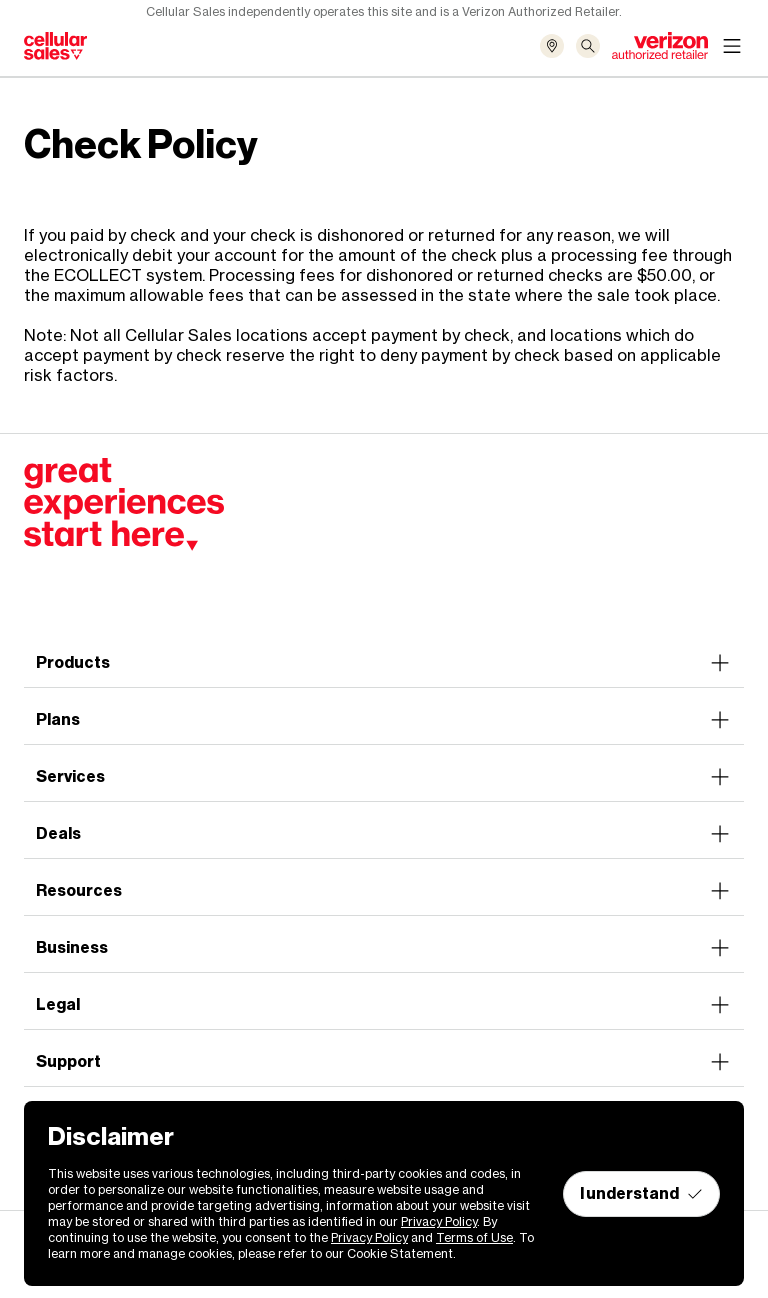  What do you see at coordinates (384, 891) in the screenshot?
I see `Resources [button]` at bounding box center [384, 891].